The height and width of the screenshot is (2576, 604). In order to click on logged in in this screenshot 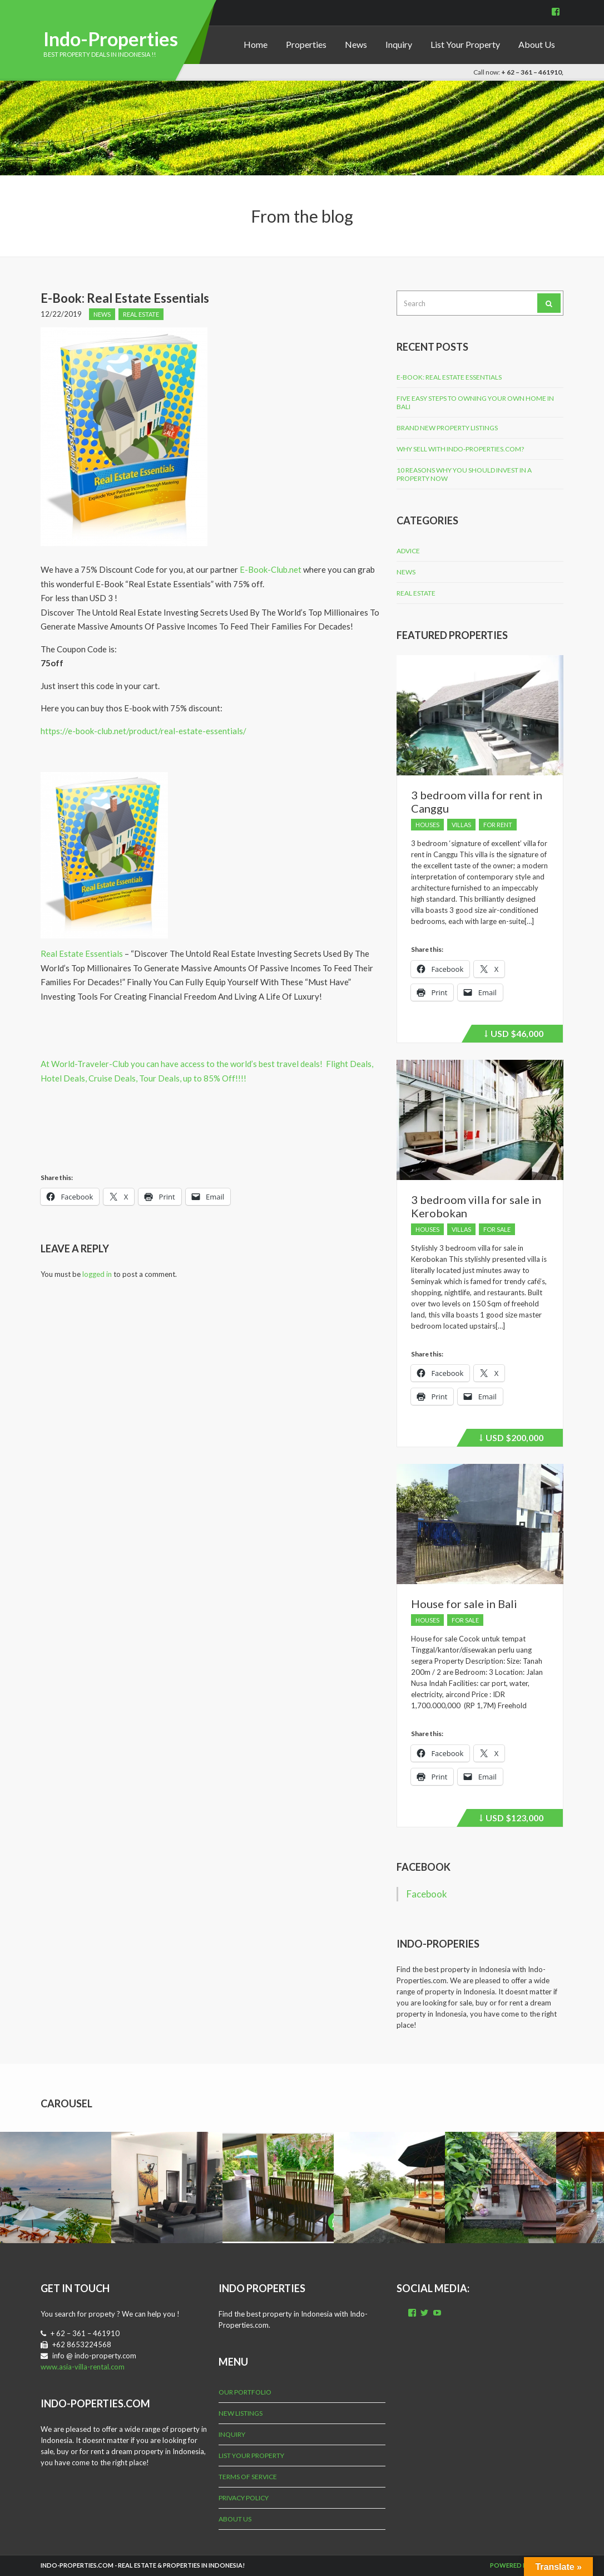, I will do `click(97, 1274)`.